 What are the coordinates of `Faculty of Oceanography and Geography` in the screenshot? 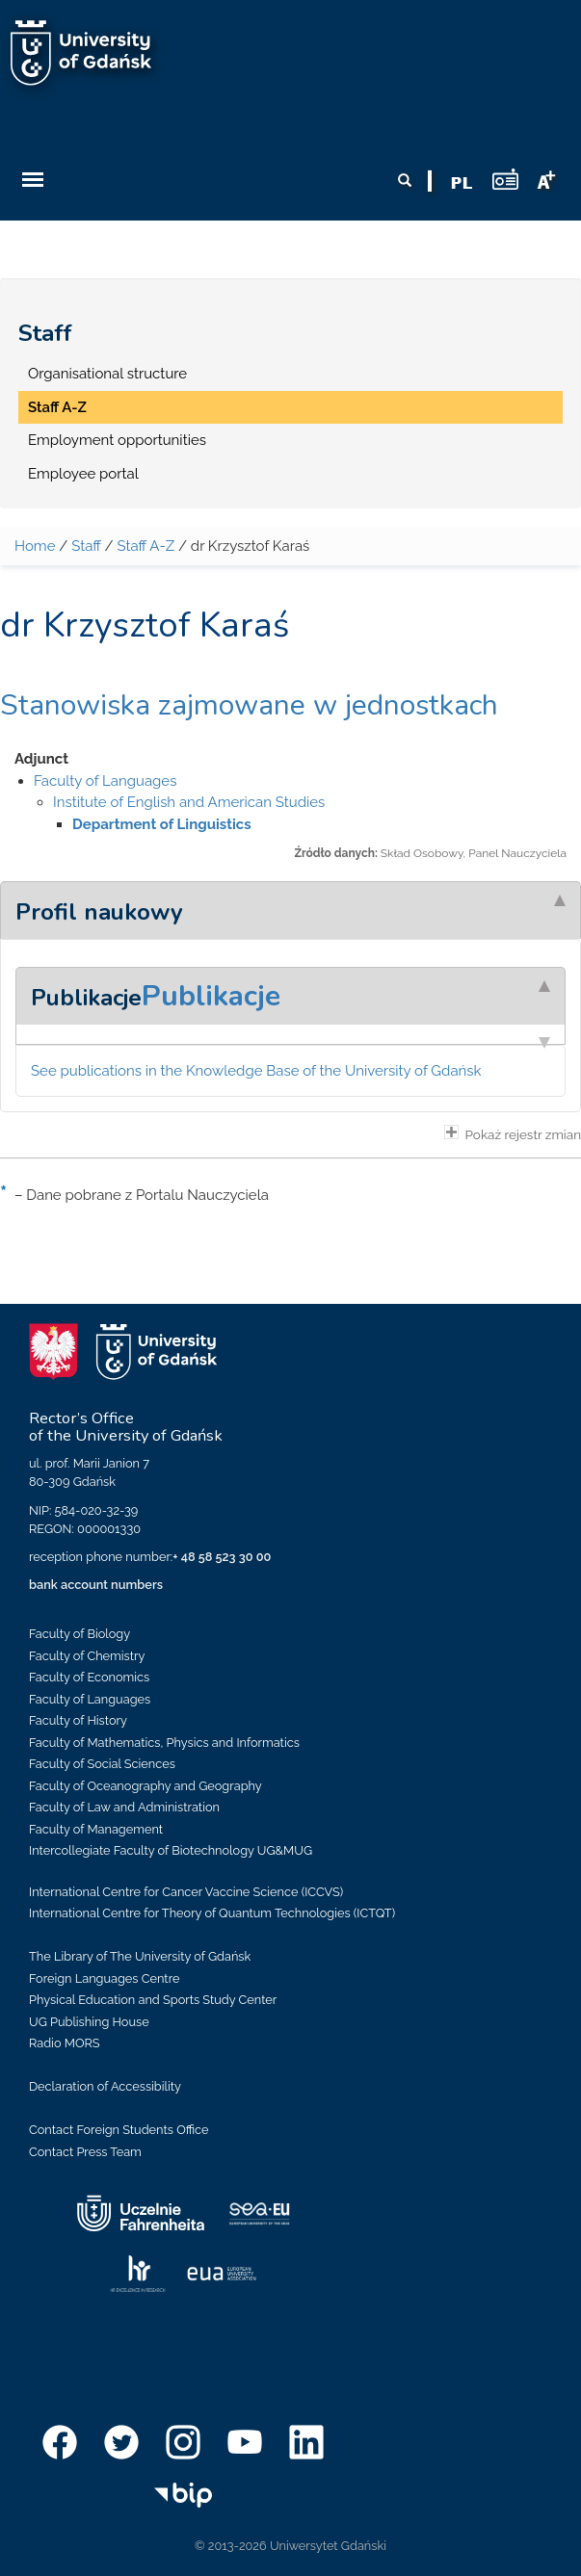 It's located at (145, 1786).